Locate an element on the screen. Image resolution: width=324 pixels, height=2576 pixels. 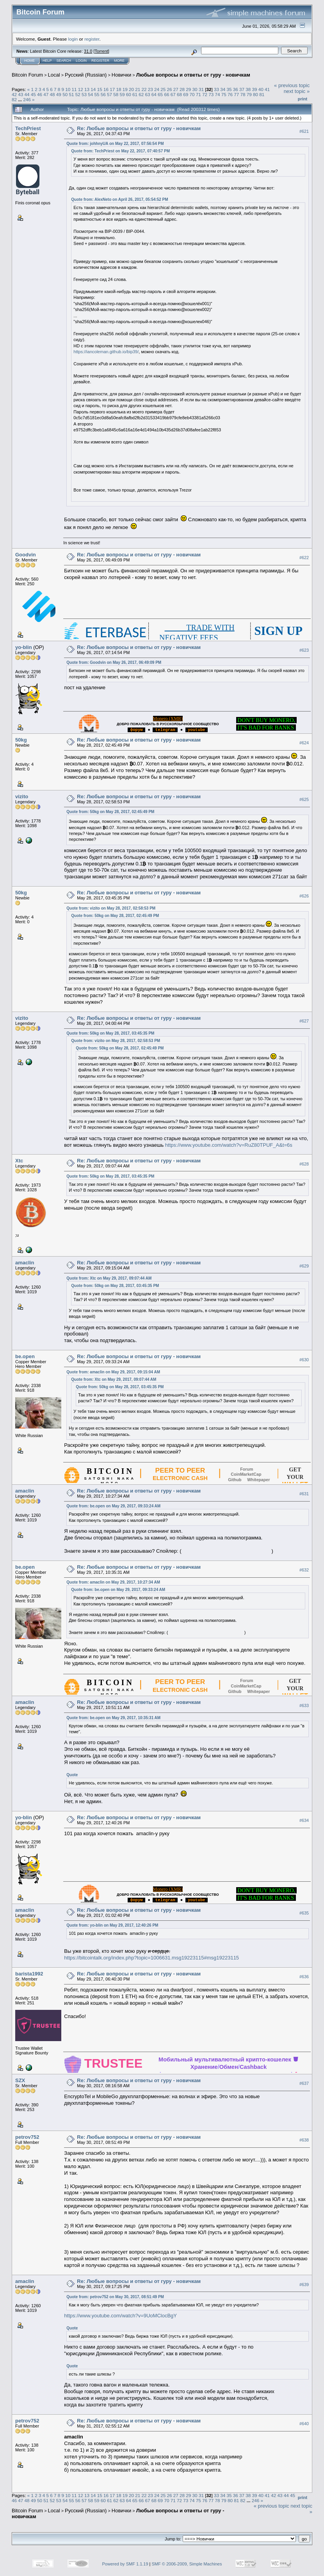
41 is located at coordinates (267, 89).